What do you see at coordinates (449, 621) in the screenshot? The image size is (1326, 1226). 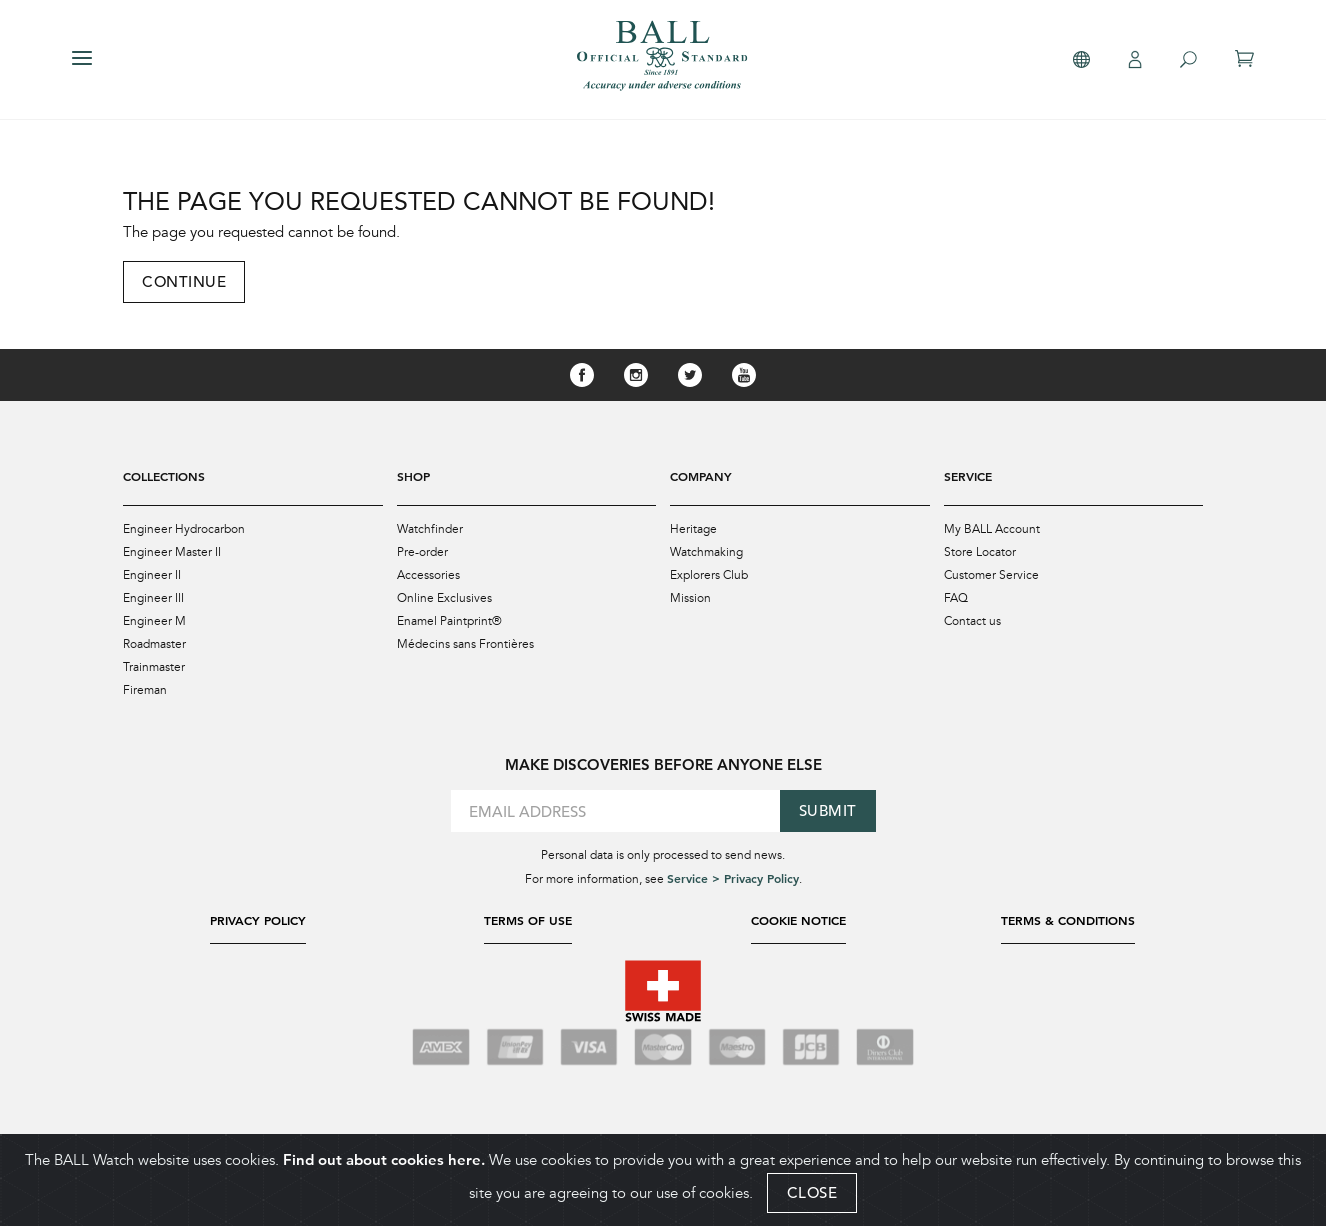 I see `Enamel Paintprint®` at bounding box center [449, 621].